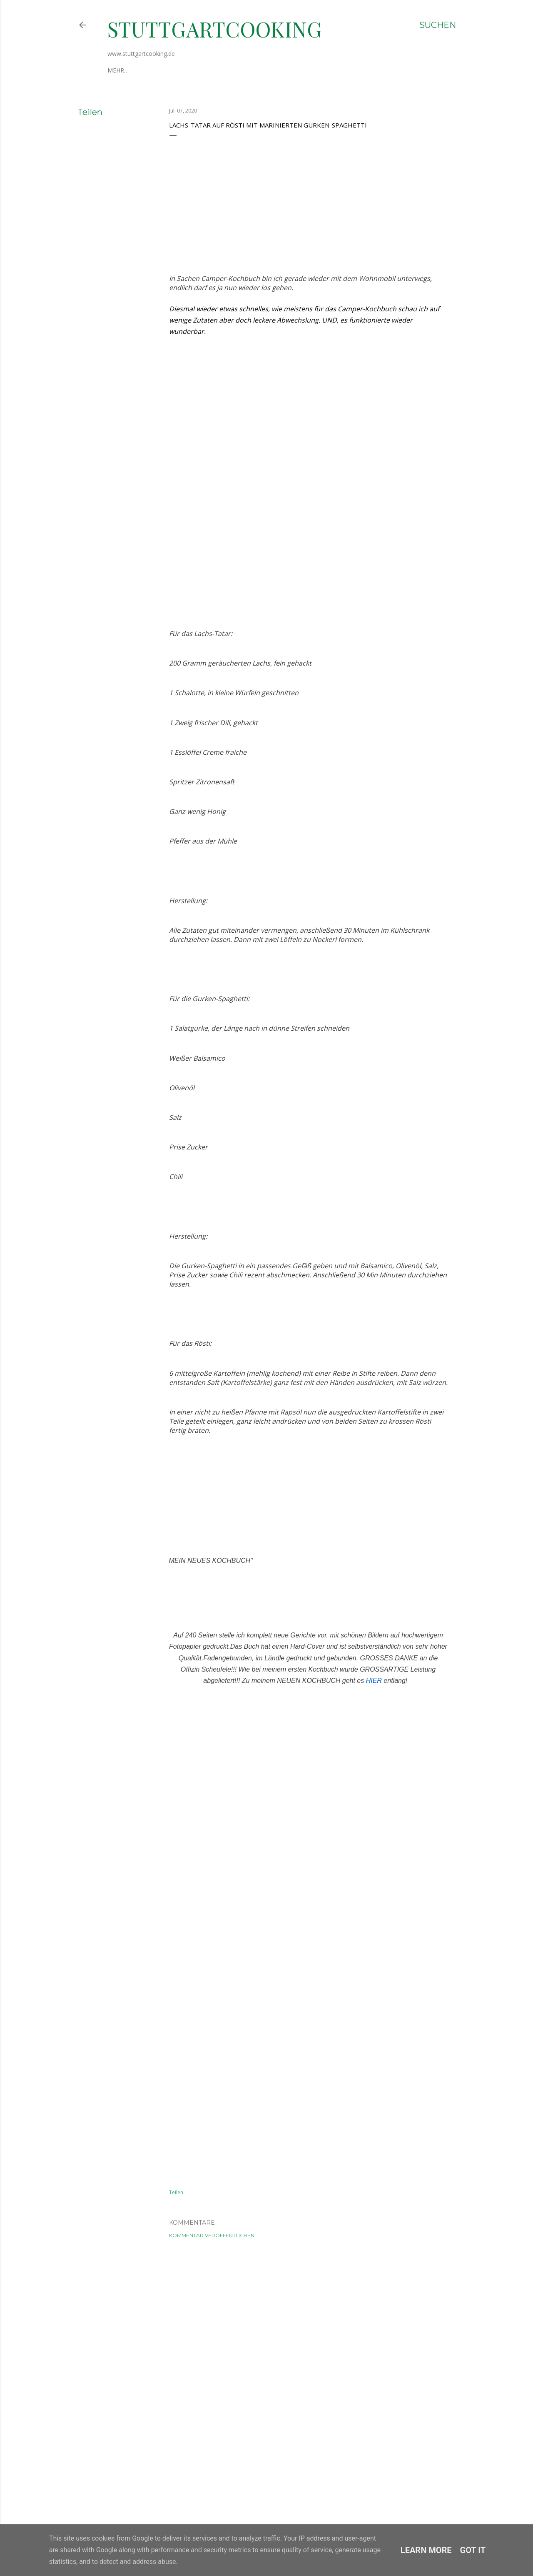 Image resolution: width=533 pixels, height=2576 pixels. Describe the element at coordinates (161, 70) in the screenshot. I see `Impressum` at that location.